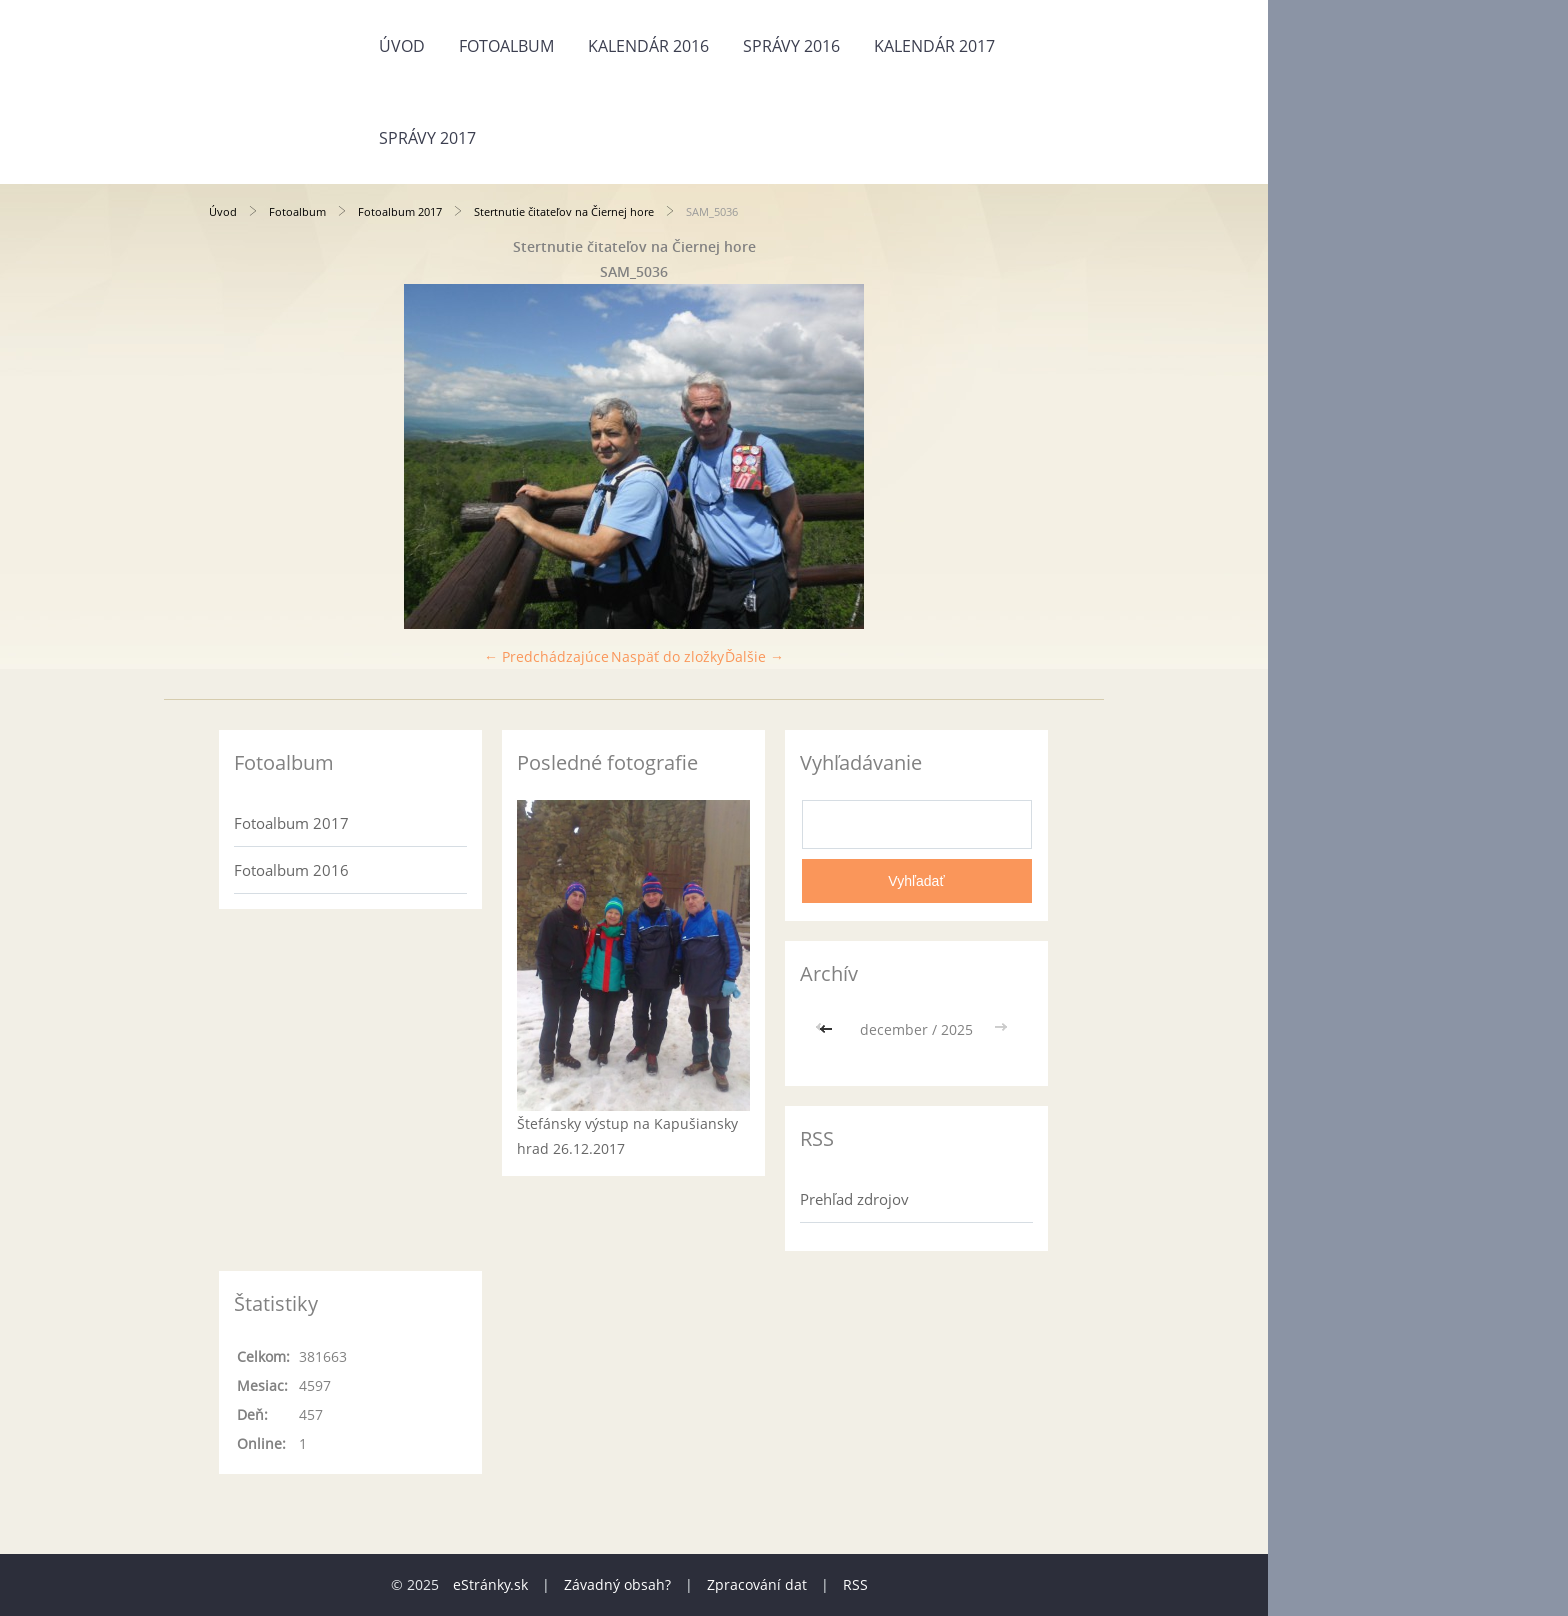  I want to click on Správy 2017, so click(427, 138).